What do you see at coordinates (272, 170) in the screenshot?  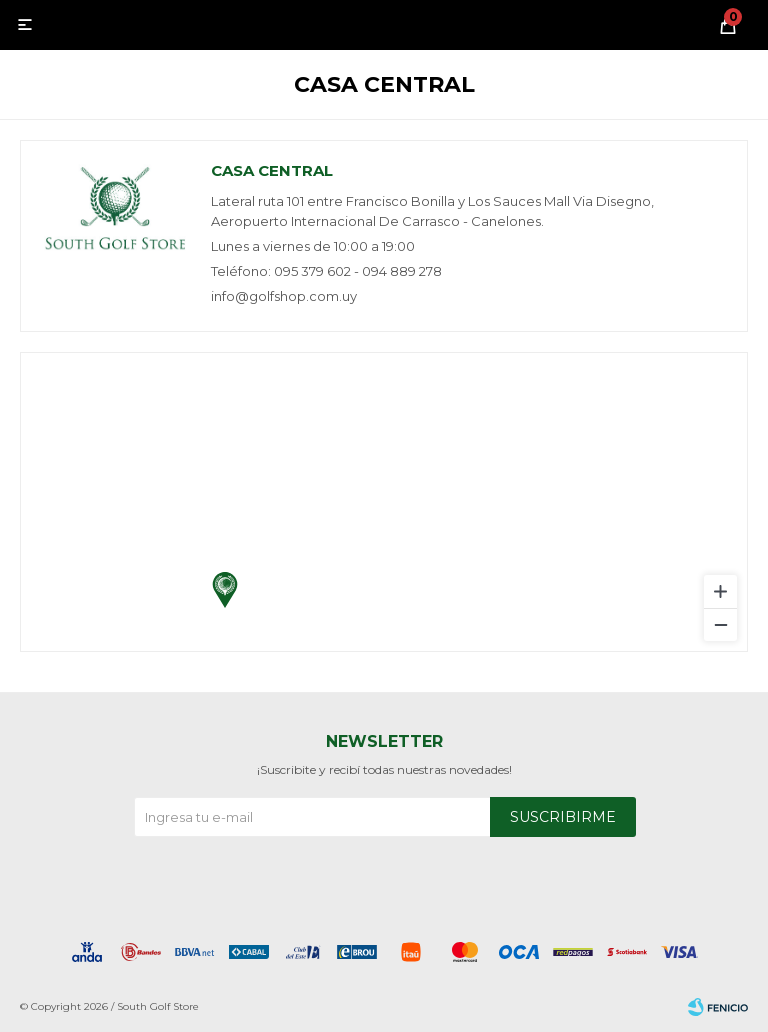 I see `Casa central` at bounding box center [272, 170].